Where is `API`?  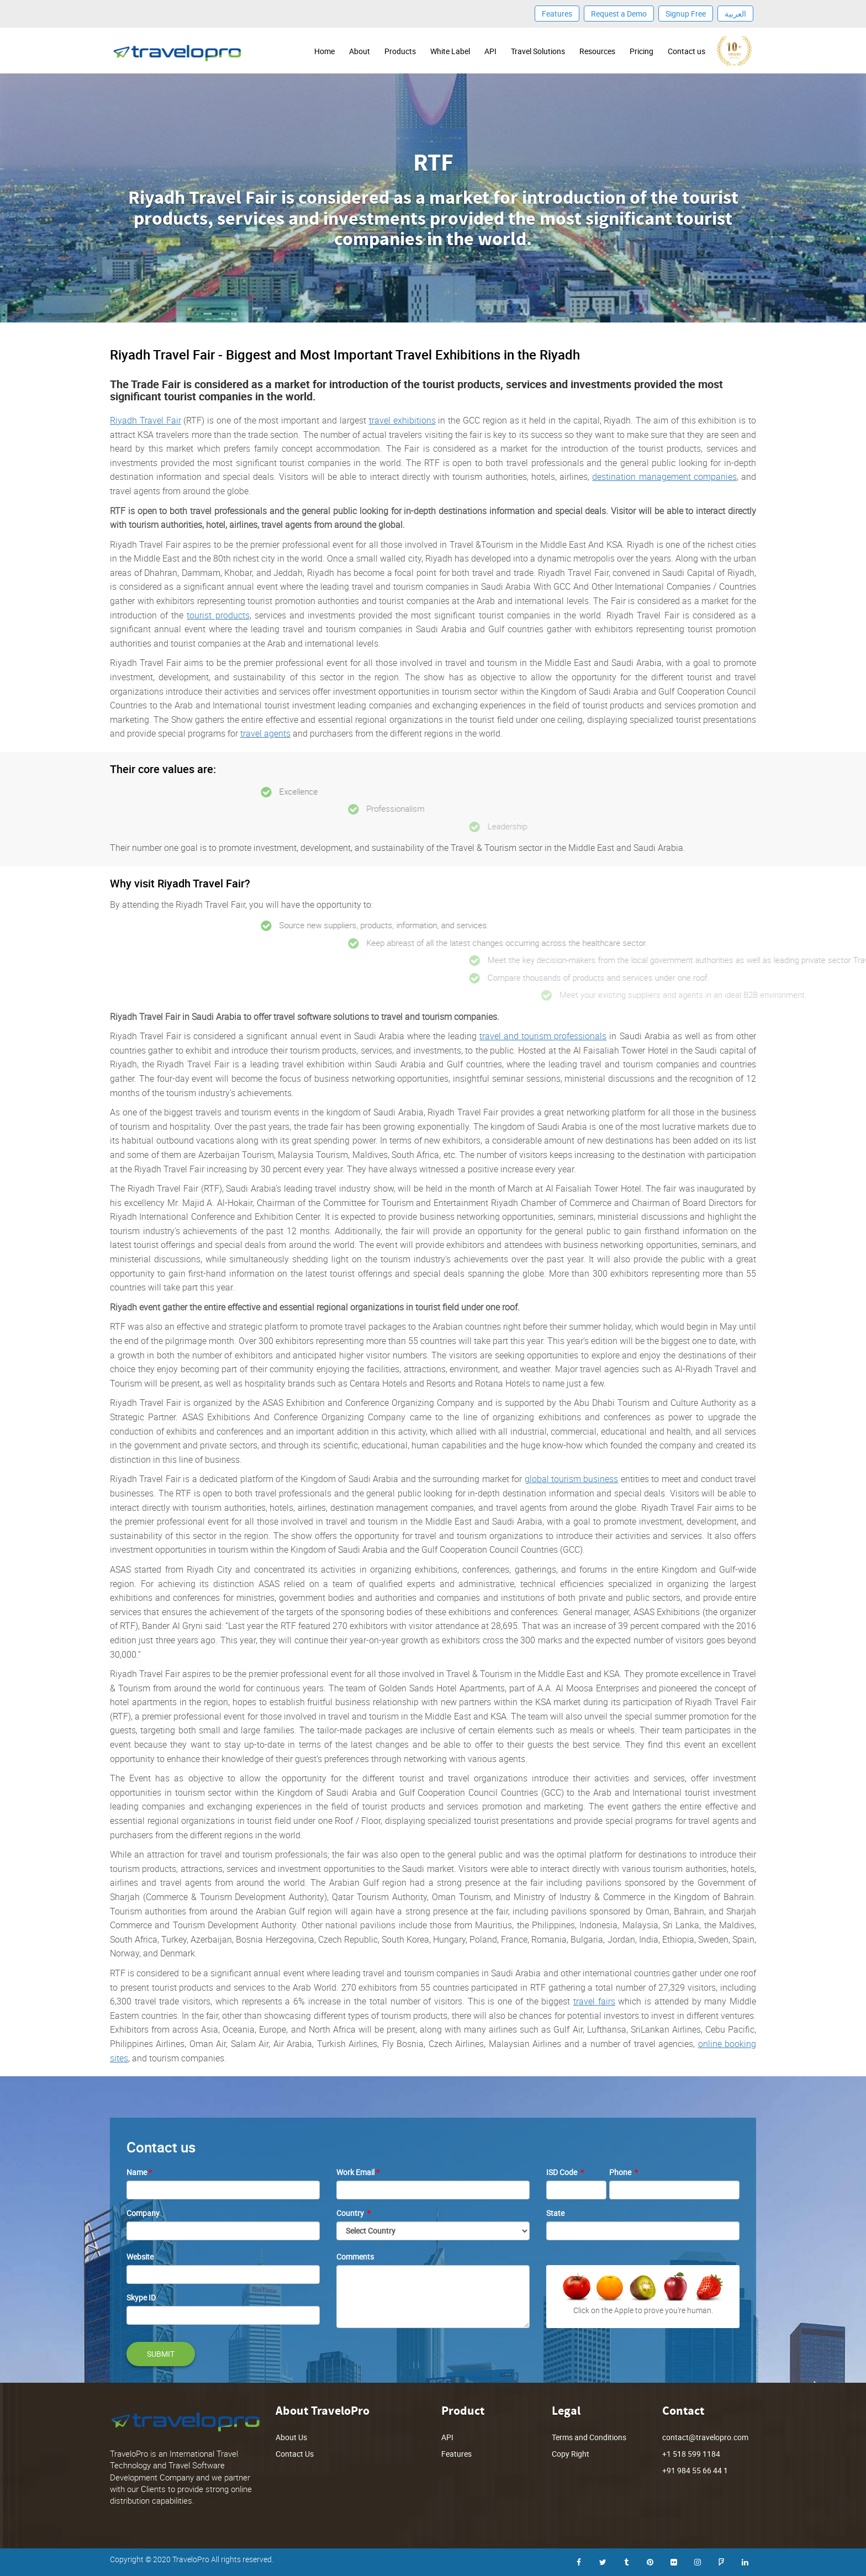 API is located at coordinates (490, 51).